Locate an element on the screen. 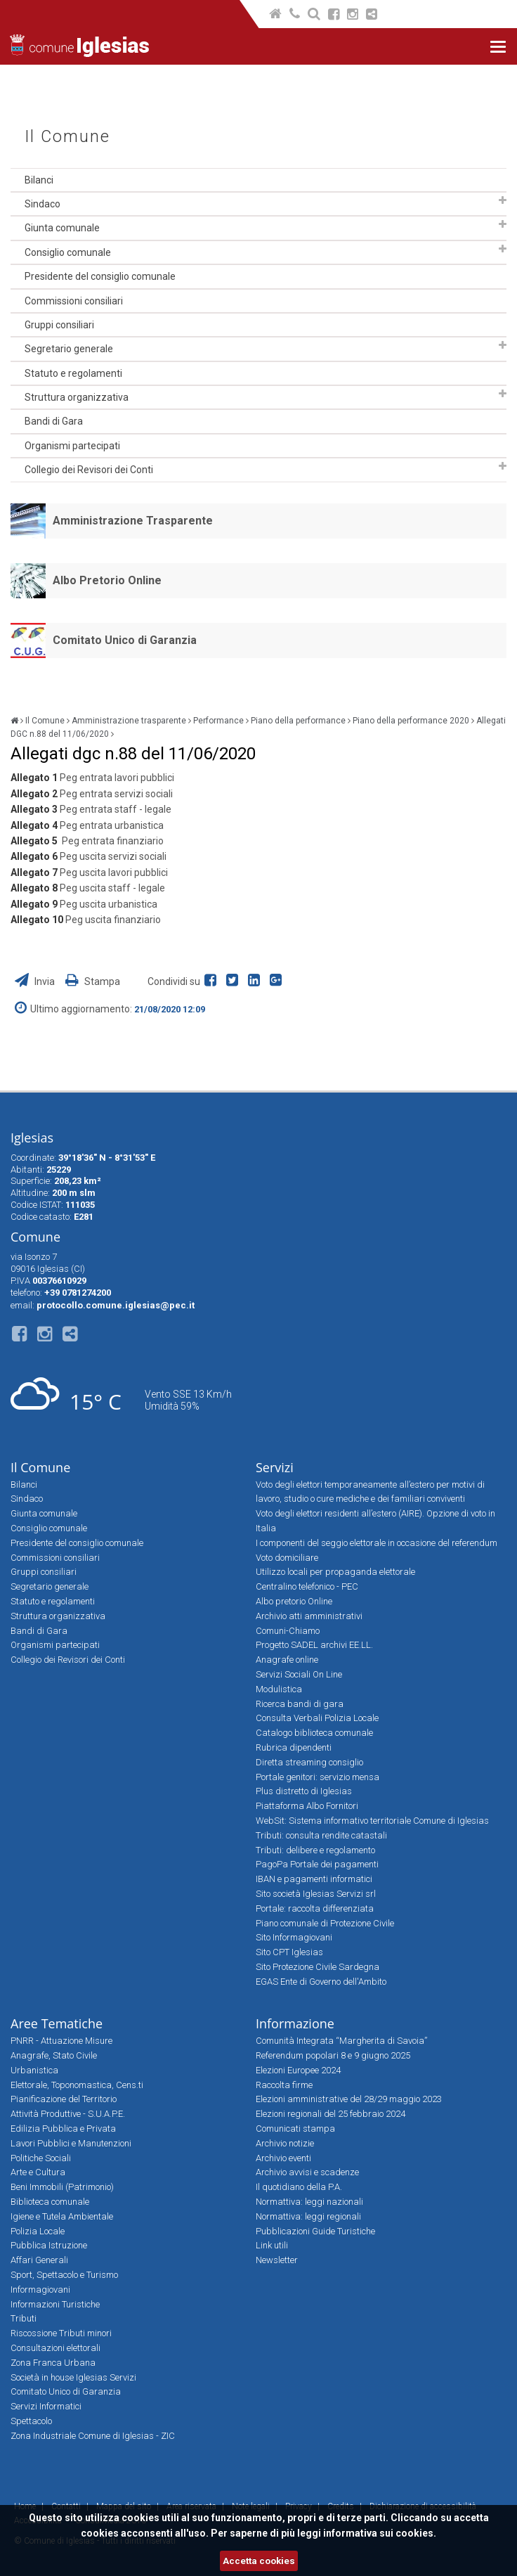  Servizi is located at coordinates (275, 1467).